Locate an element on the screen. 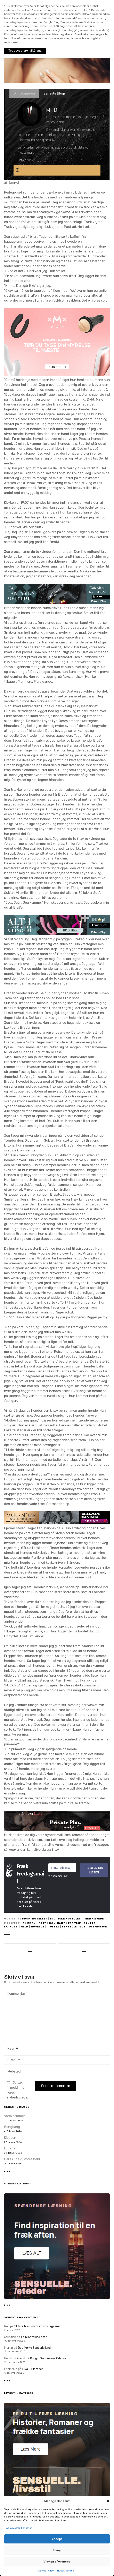  Doggin Skibhusene Odense is located at coordinates (48, 2358).